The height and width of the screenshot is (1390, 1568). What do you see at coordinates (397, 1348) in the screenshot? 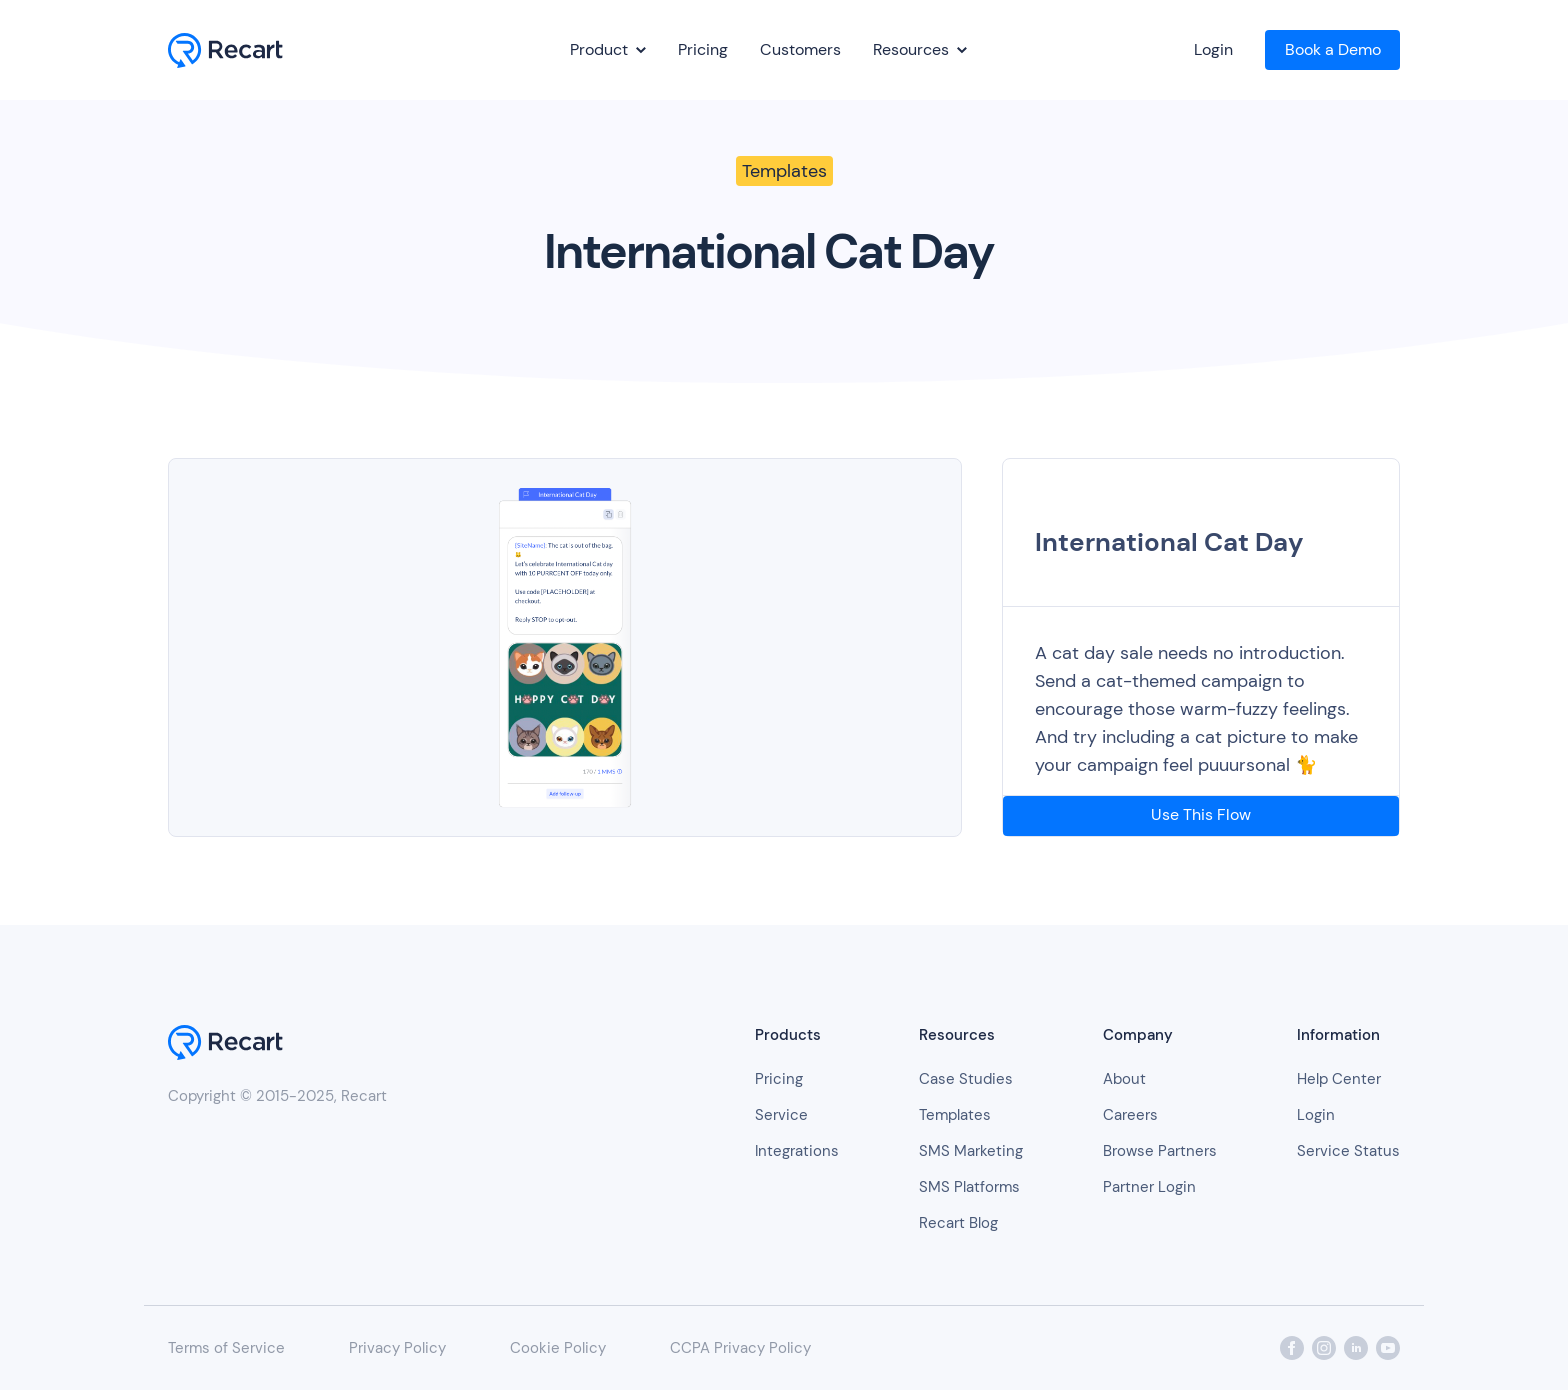
I see `Privacy Policy` at bounding box center [397, 1348].